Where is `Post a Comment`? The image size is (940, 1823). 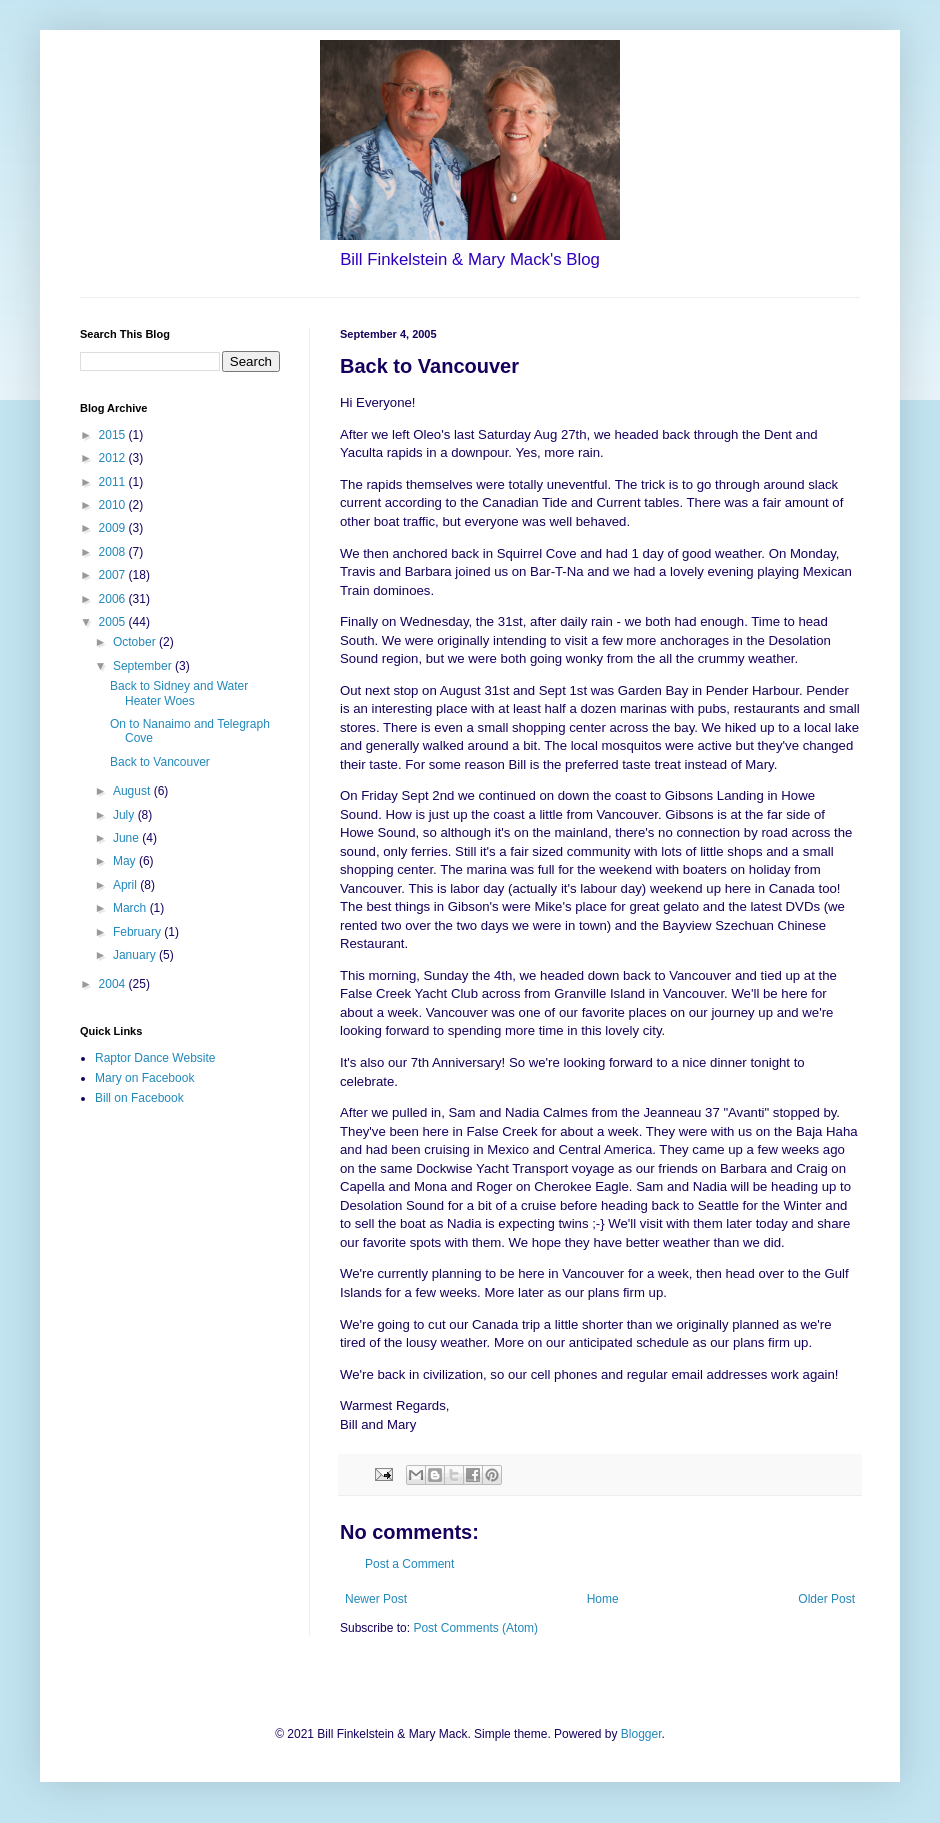
Post a Comment is located at coordinates (409, 1564).